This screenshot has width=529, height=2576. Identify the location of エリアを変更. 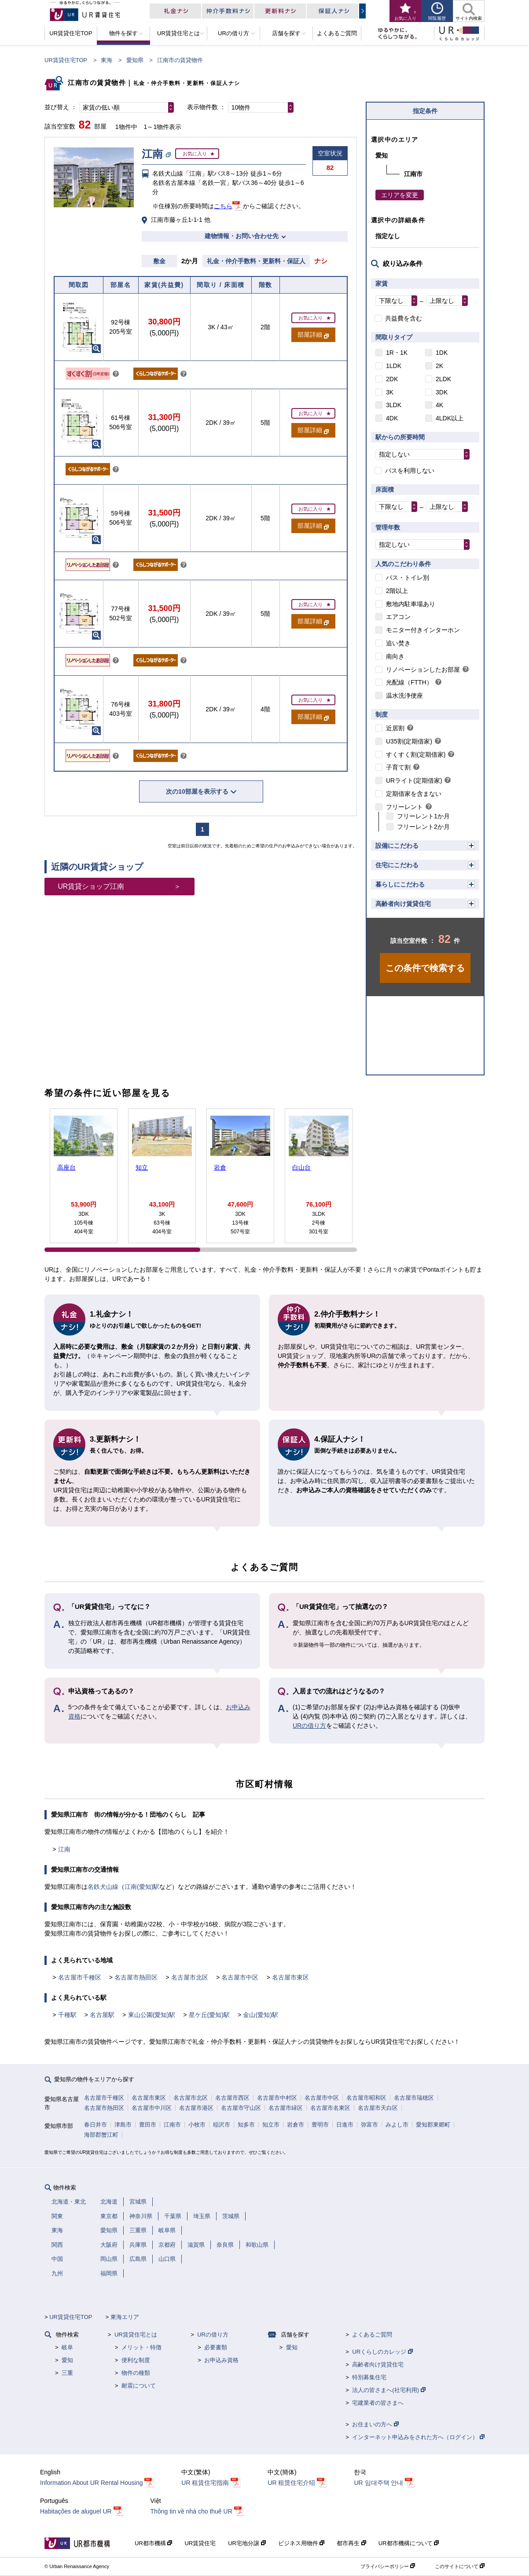
(399, 195).